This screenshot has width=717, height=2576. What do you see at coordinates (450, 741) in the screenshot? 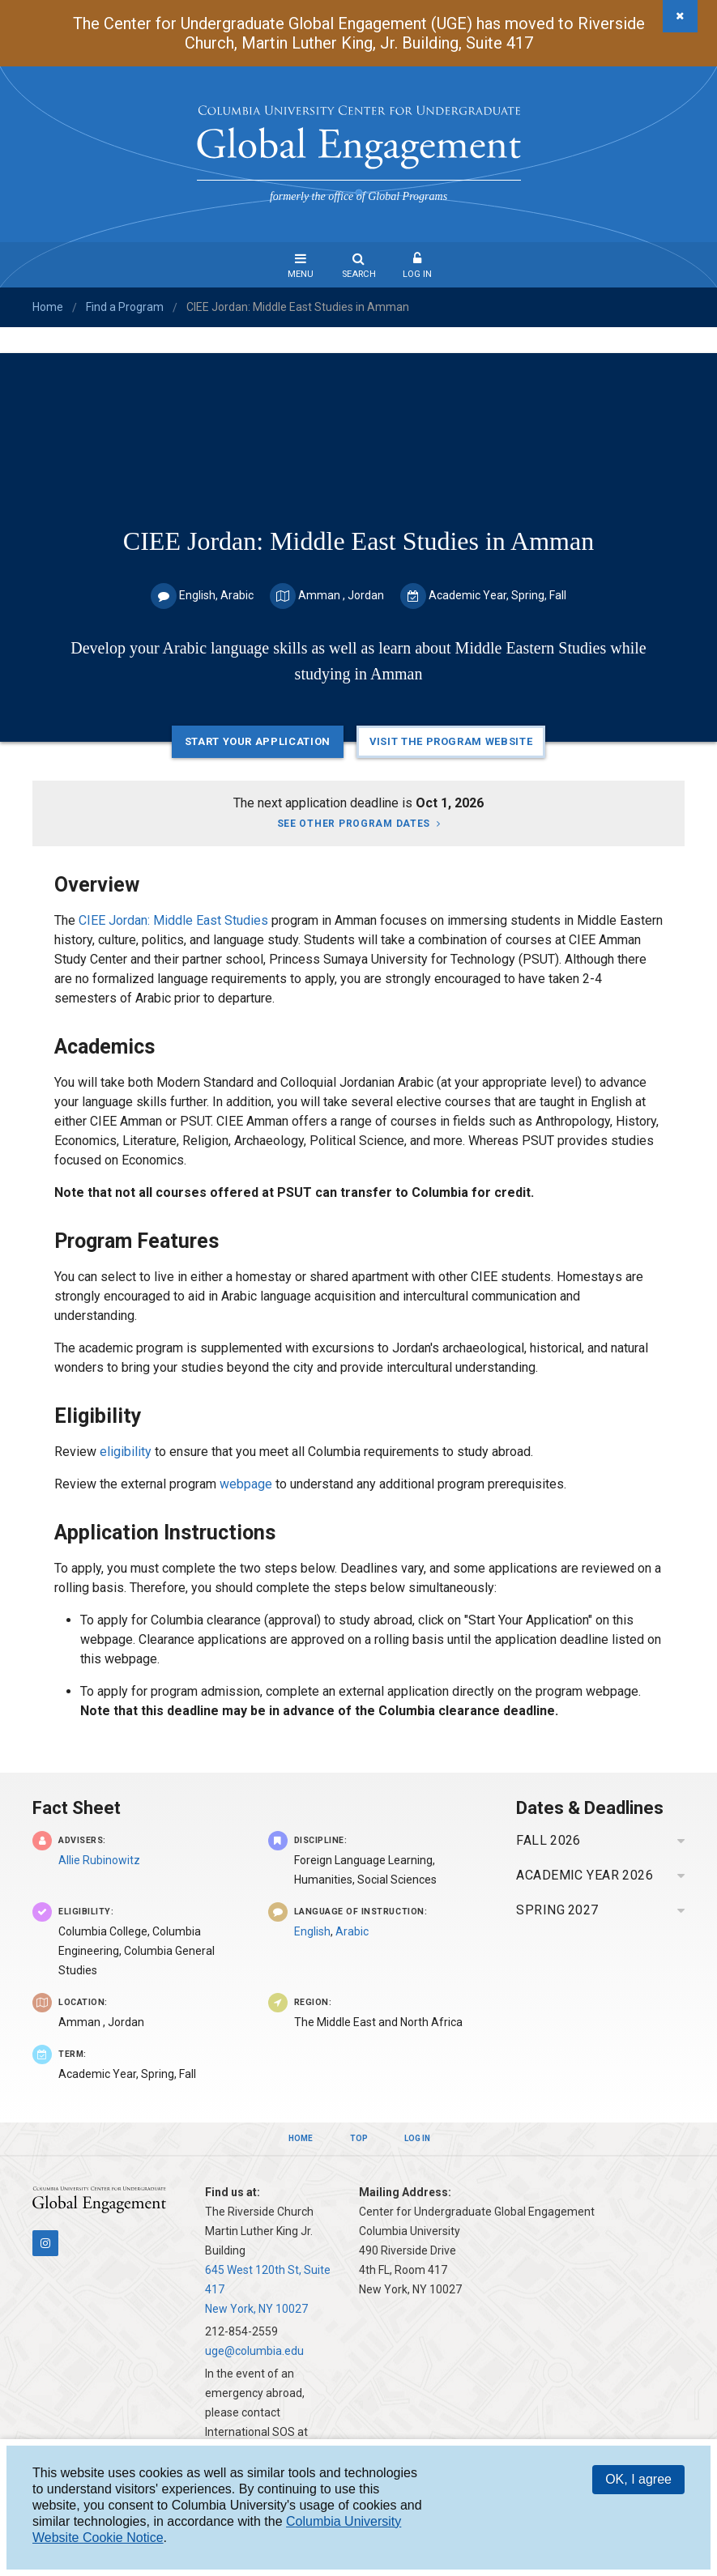
I see `Visit the Program Website` at bounding box center [450, 741].